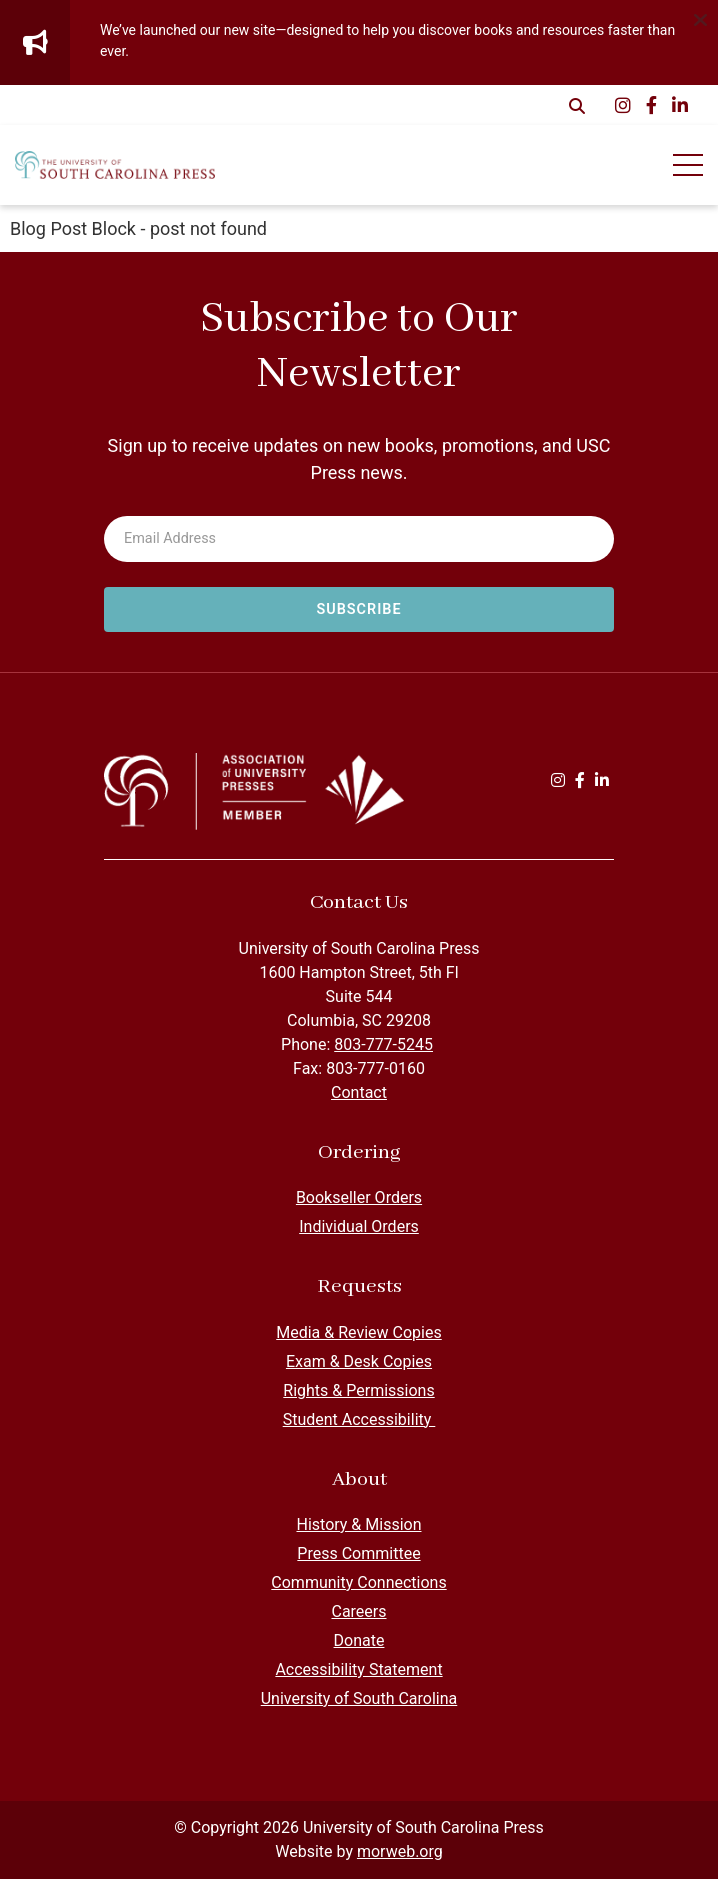 The height and width of the screenshot is (1880, 718). What do you see at coordinates (359, 1198) in the screenshot?
I see `Bookseller Orders` at bounding box center [359, 1198].